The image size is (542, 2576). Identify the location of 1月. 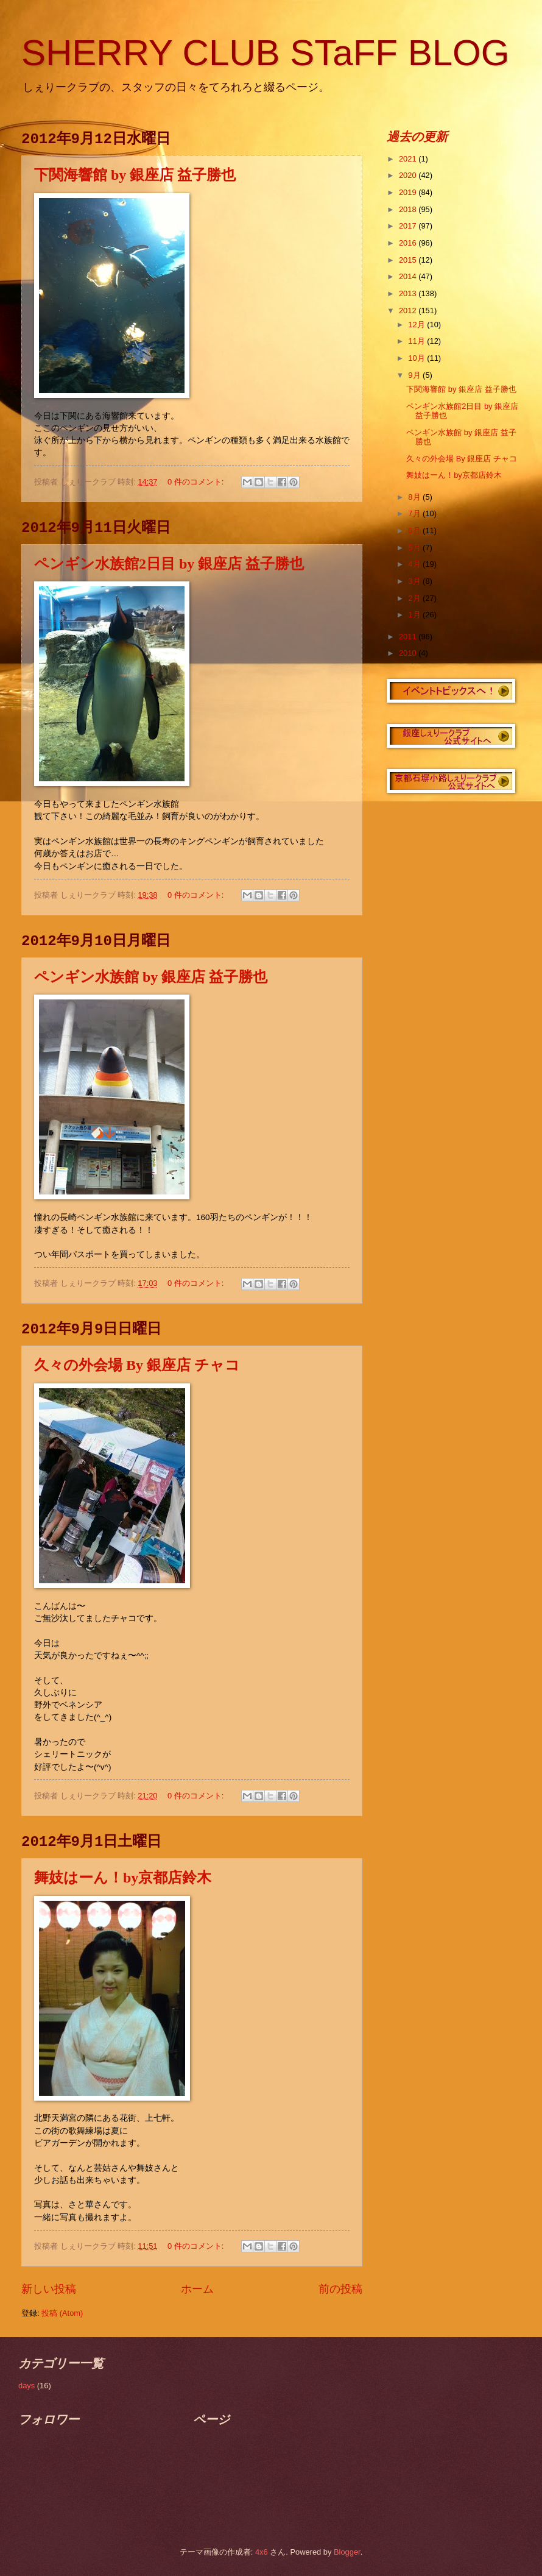
(415, 614).